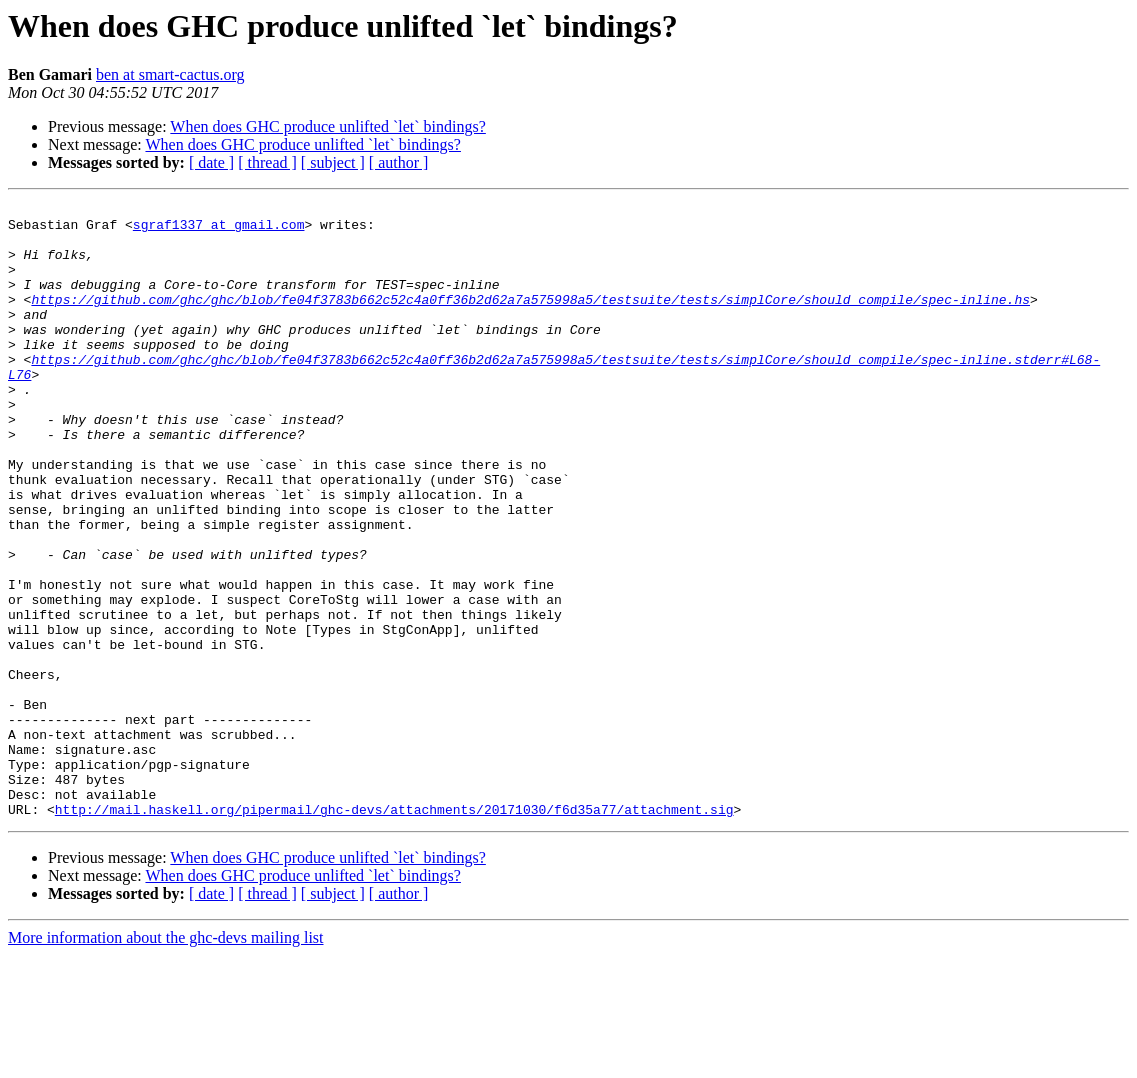 The width and height of the screenshot is (1137, 1078). Describe the element at coordinates (394, 932) in the screenshot. I see `http://mail.haskell.org/pipermail/ghc-devs/attachments/20171030/f6d35a77/attachment.sig` at that location.